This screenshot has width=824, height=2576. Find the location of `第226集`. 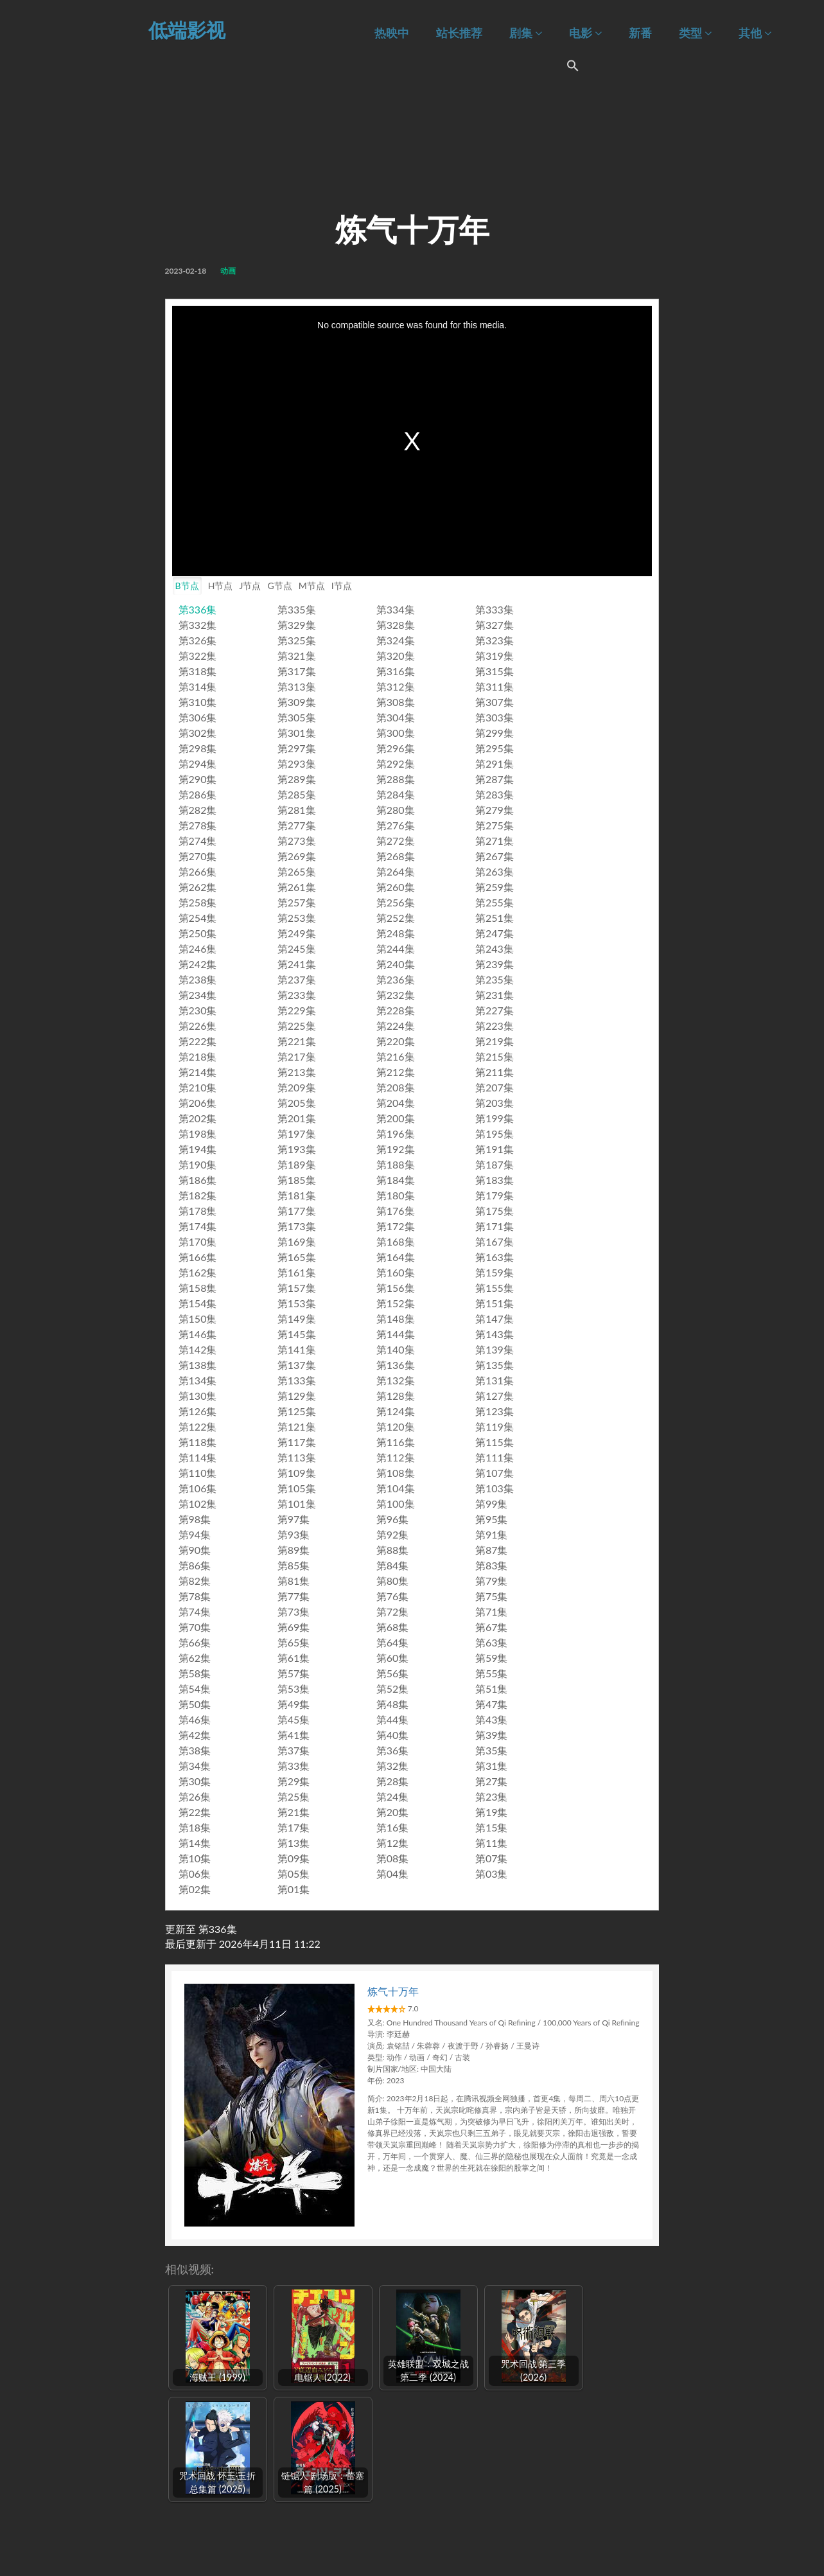

第226集 is located at coordinates (198, 1025).